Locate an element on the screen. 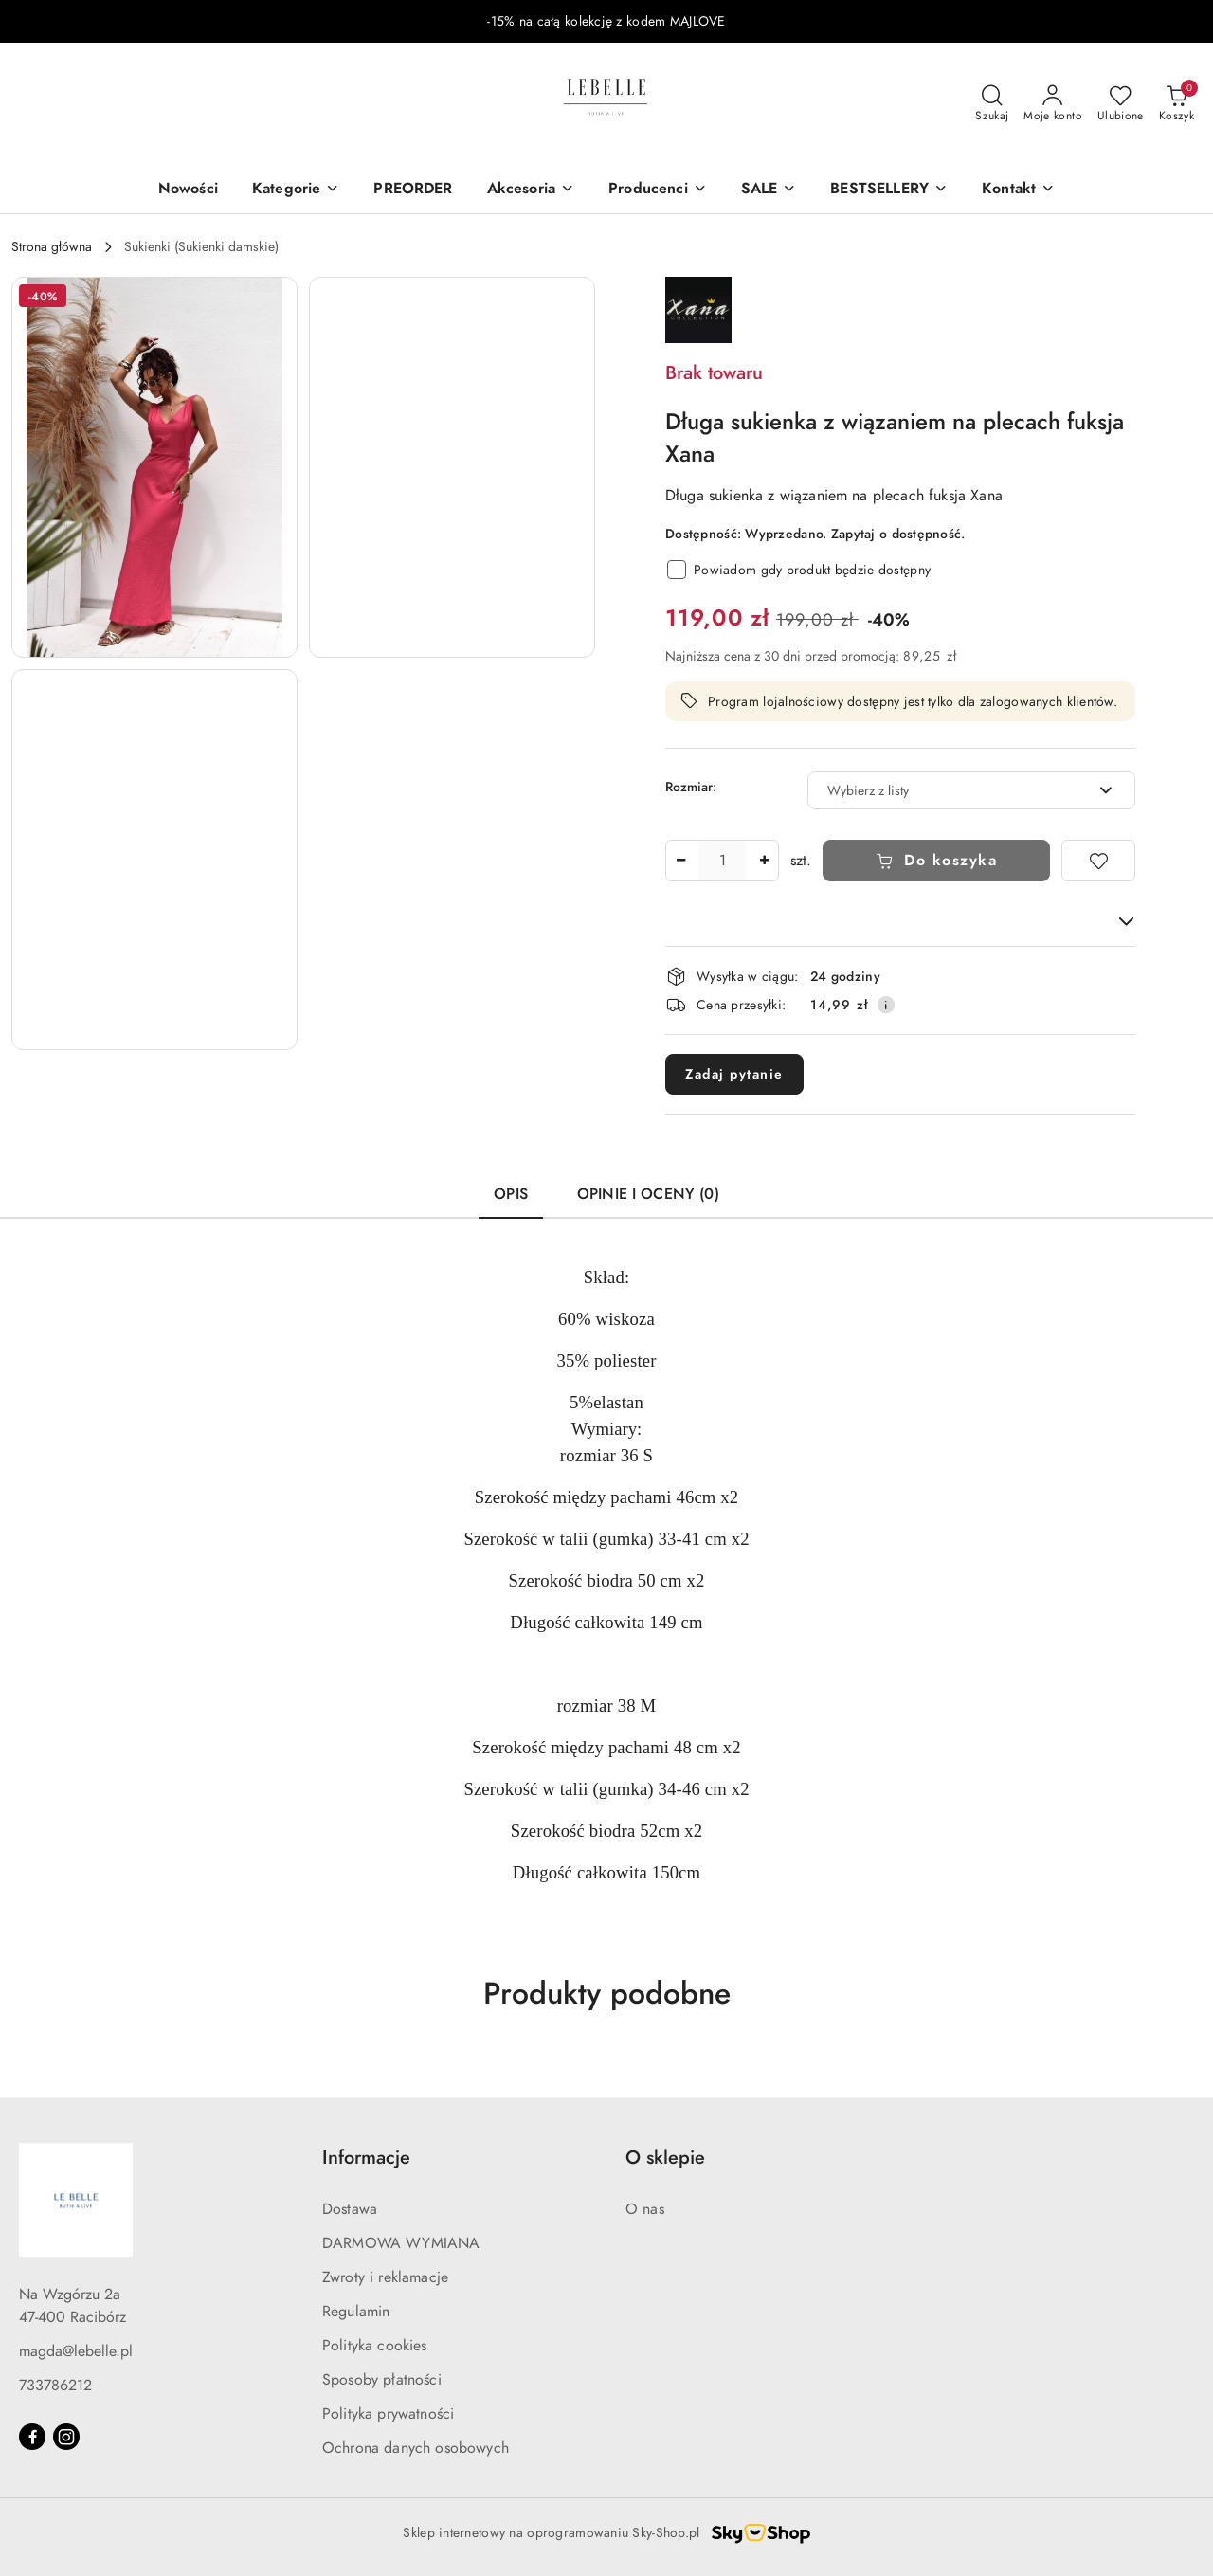 This screenshot has height=2576, width=1213. Polityka prywatności is located at coordinates (388, 2414).